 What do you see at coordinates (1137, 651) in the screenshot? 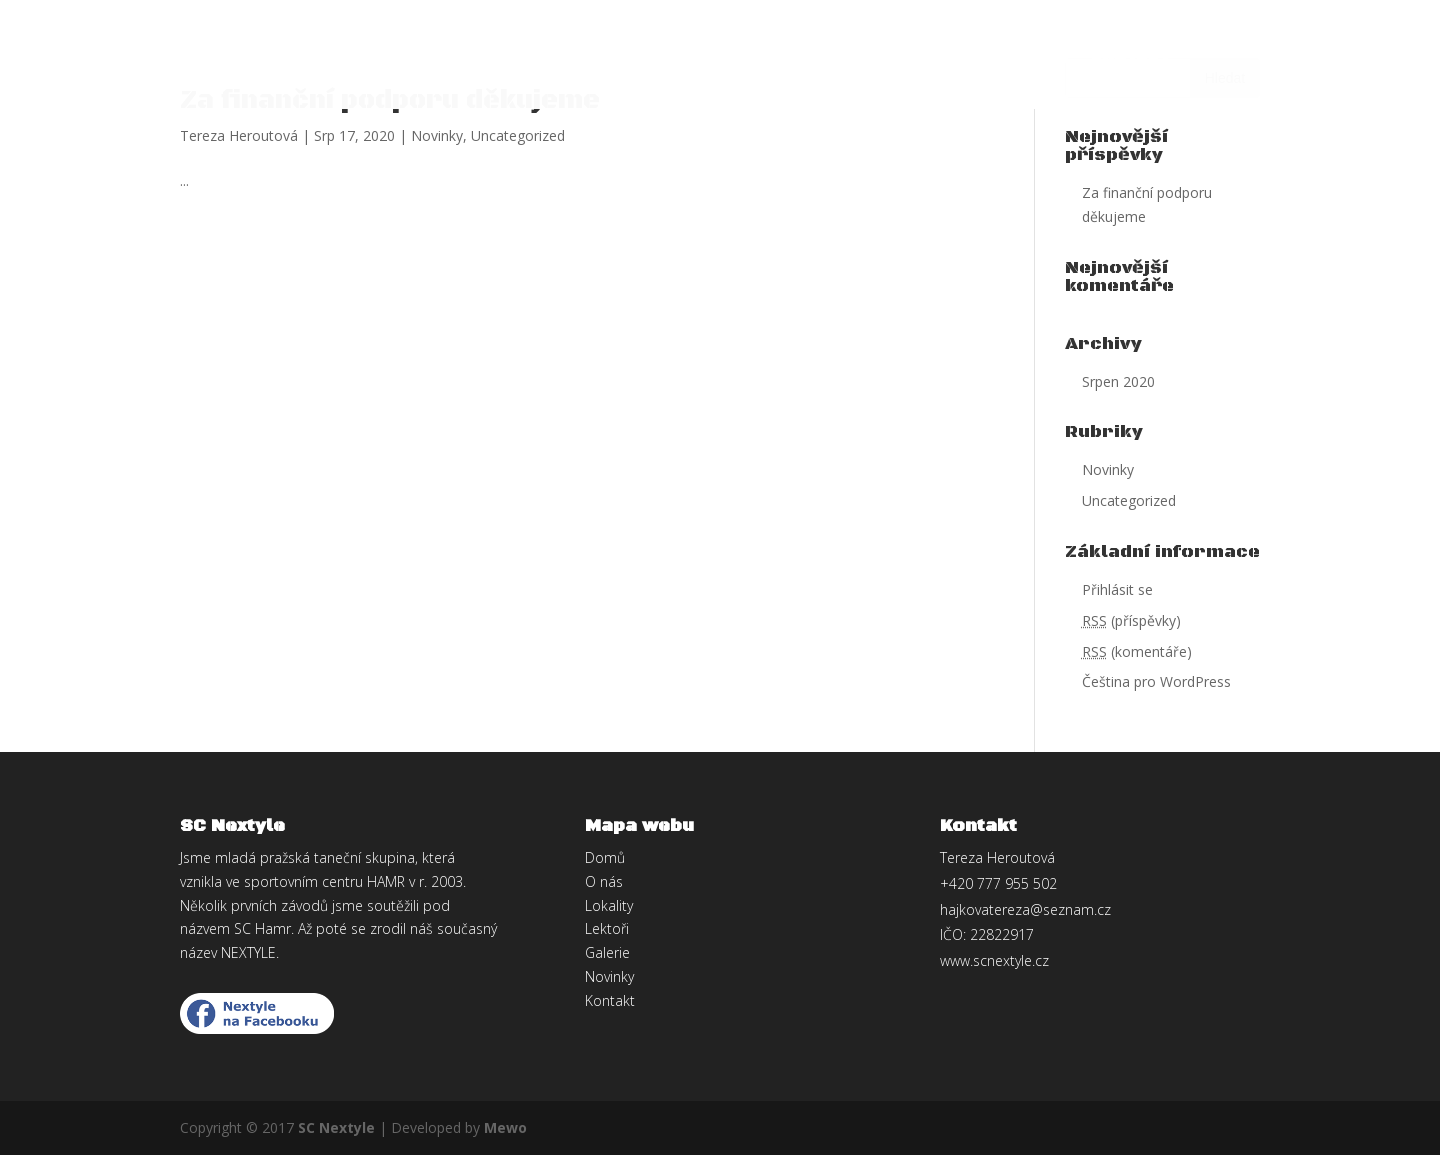
I see `(komentáře)` at bounding box center [1137, 651].